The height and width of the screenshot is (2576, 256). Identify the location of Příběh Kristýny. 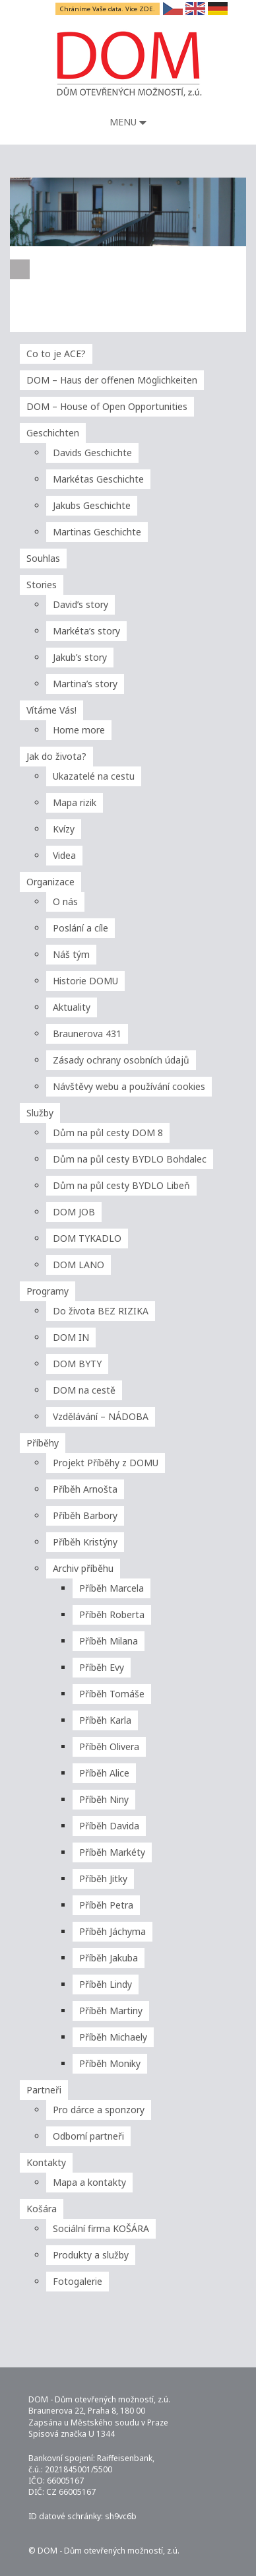
(85, 1542).